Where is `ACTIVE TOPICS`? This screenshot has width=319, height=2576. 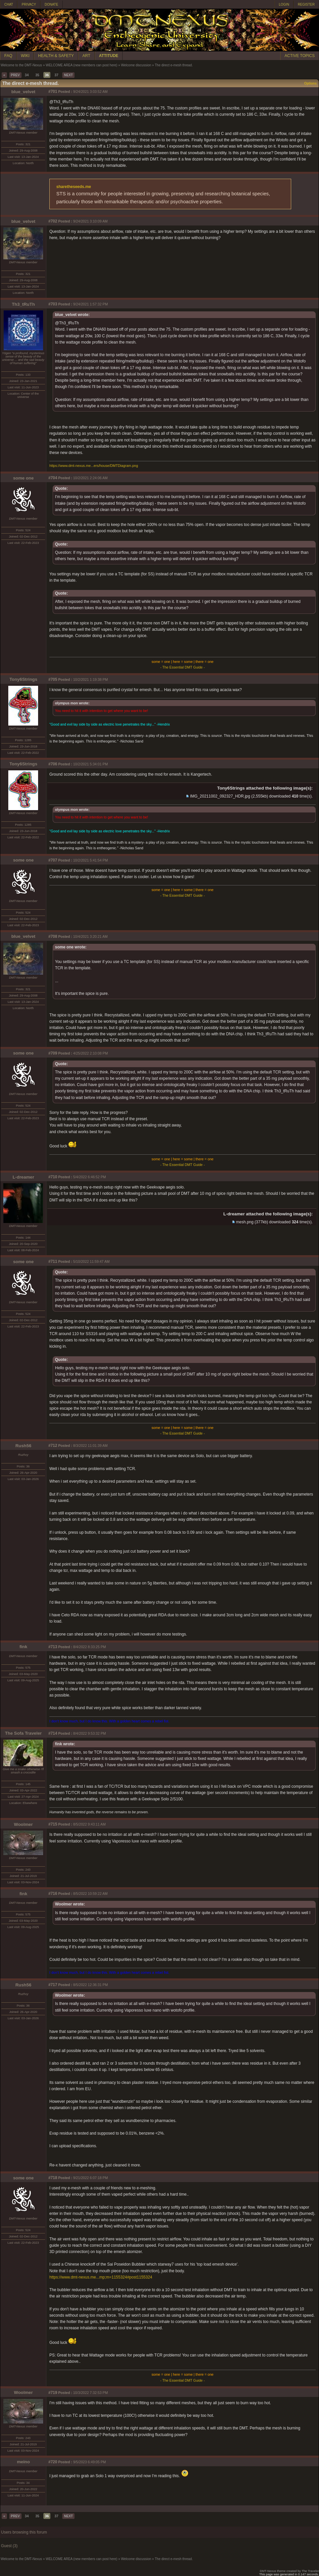
ACTIVE TOPICS is located at coordinates (300, 55).